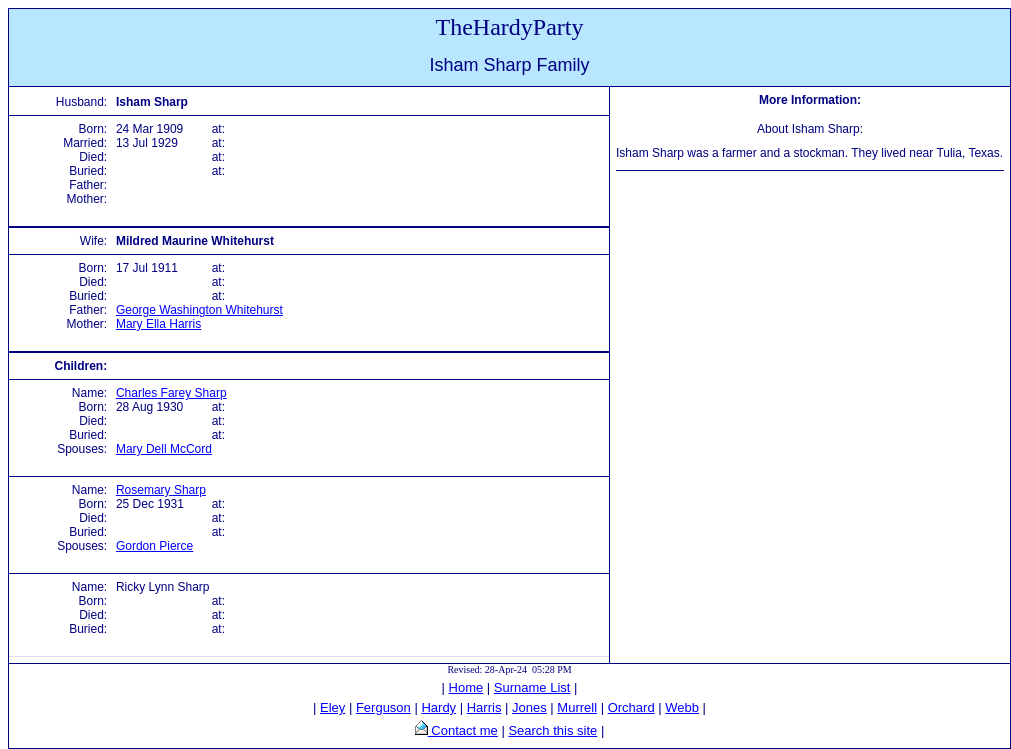  Describe the element at coordinates (383, 707) in the screenshot. I see `Ferguson` at that location.